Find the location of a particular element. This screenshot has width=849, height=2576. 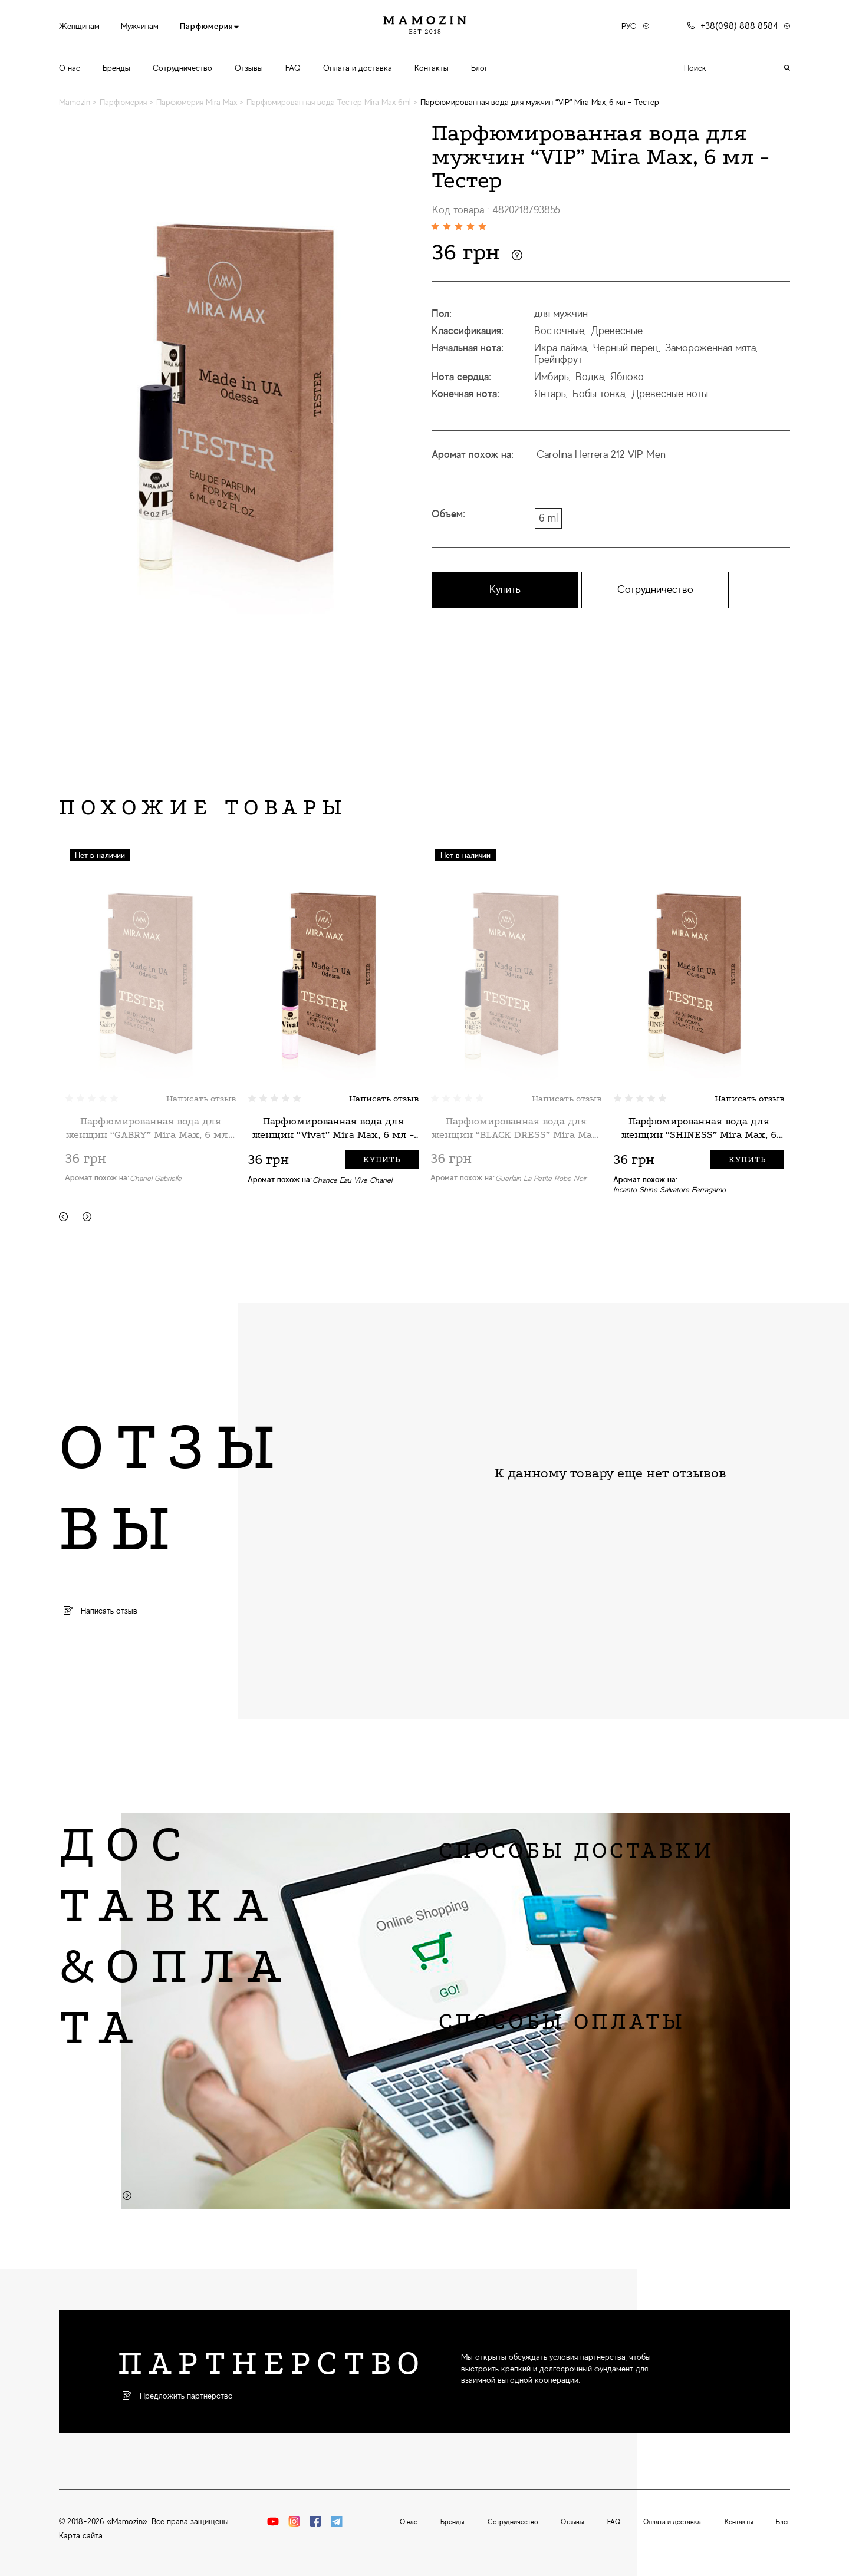

Янтарь is located at coordinates (550, 394).